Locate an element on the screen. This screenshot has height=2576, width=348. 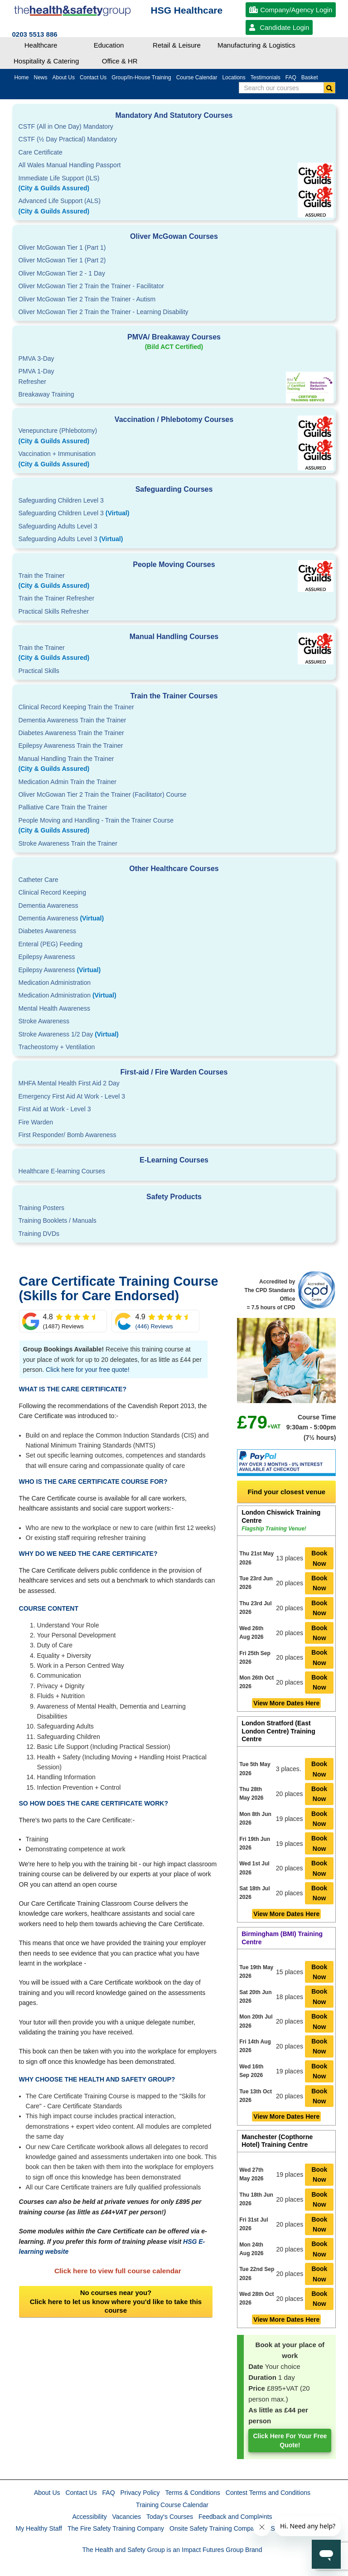
CSTF (½ Day Practical) Mandatory is located at coordinates (68, 139).